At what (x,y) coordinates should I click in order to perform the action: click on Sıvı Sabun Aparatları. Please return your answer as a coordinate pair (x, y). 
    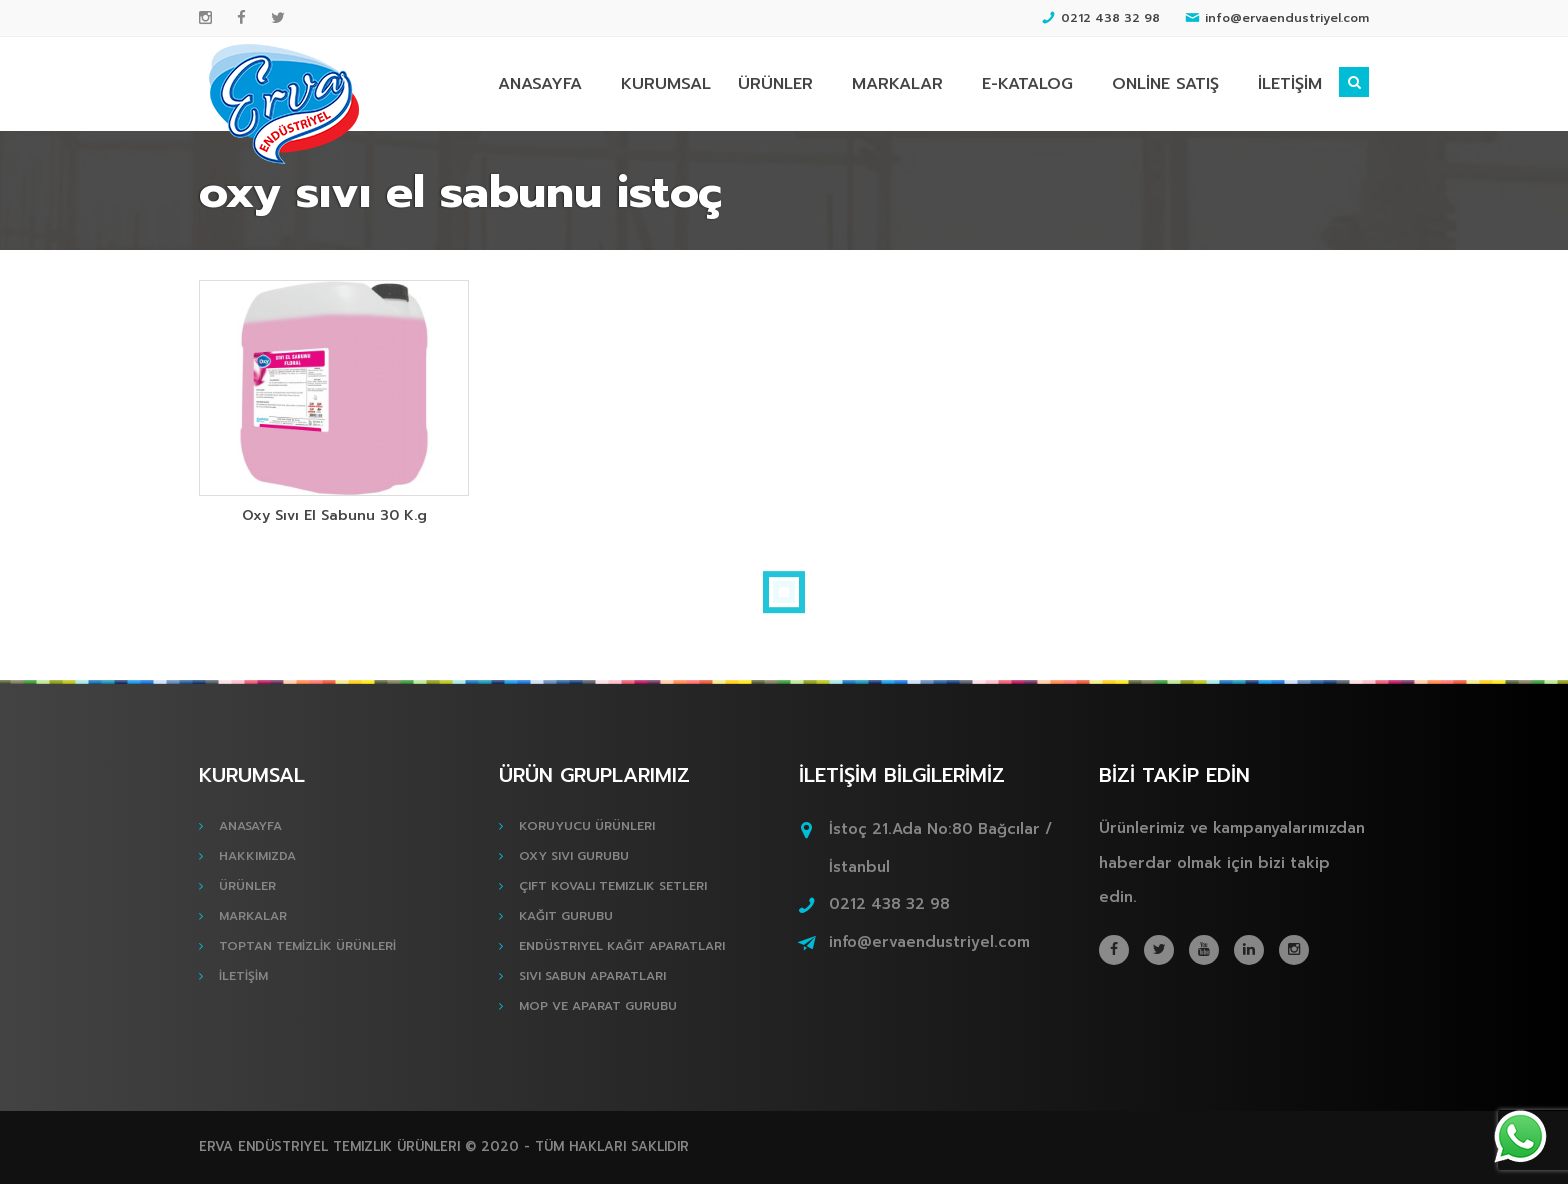
    Looking at the image, I should click on (592, 976).